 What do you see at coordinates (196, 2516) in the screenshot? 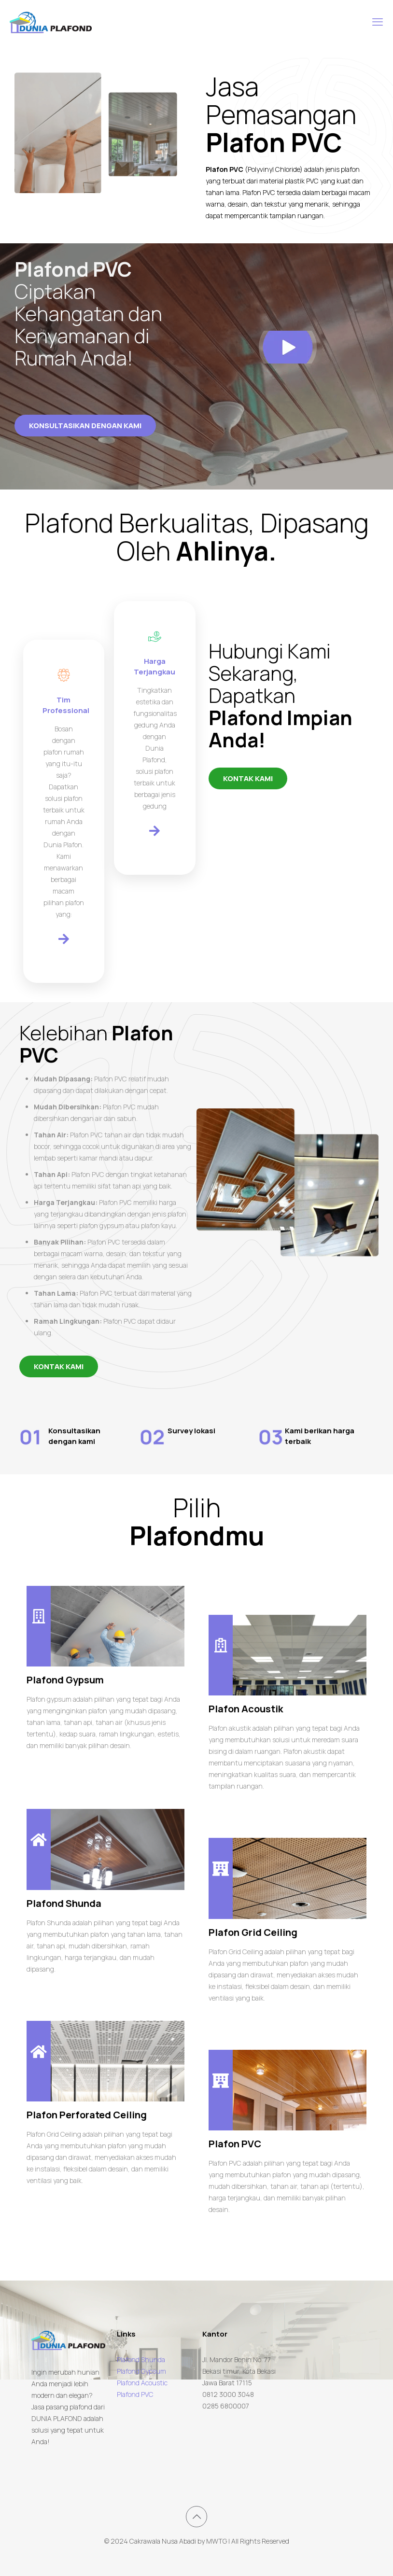
I see `[Back to top icon]` at bounding box center [196, 2516].